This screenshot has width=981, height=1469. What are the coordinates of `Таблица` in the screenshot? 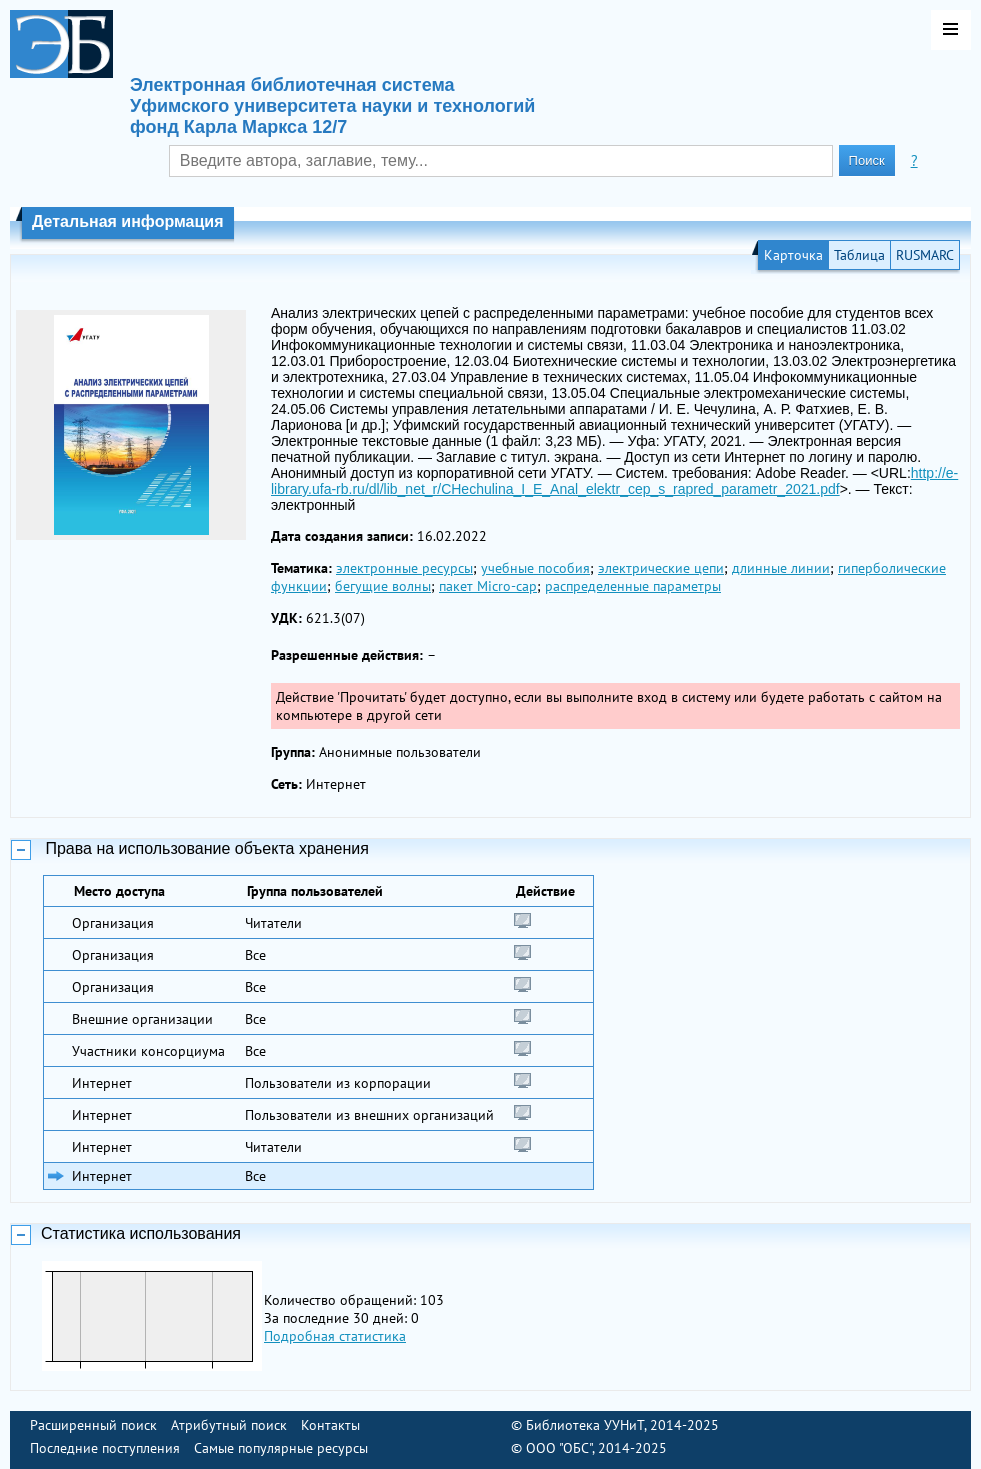 It's located at (859, 255).